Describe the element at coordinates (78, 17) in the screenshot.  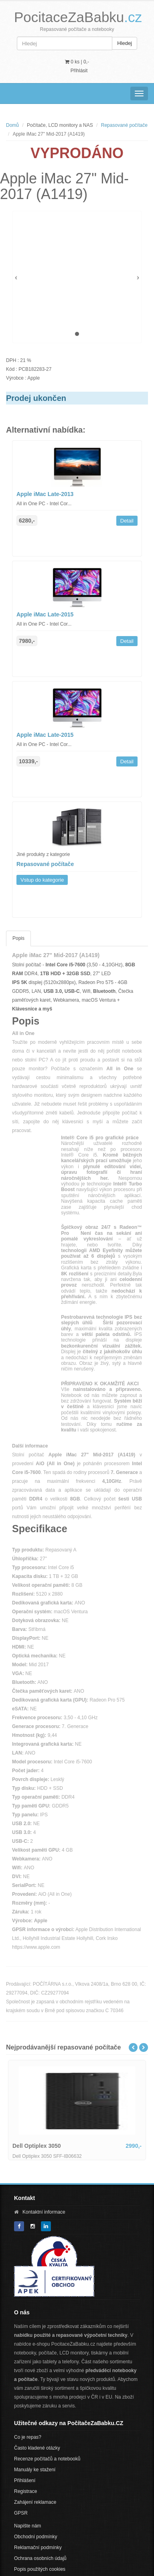
I see `PocitaceZaBabku` at that location.